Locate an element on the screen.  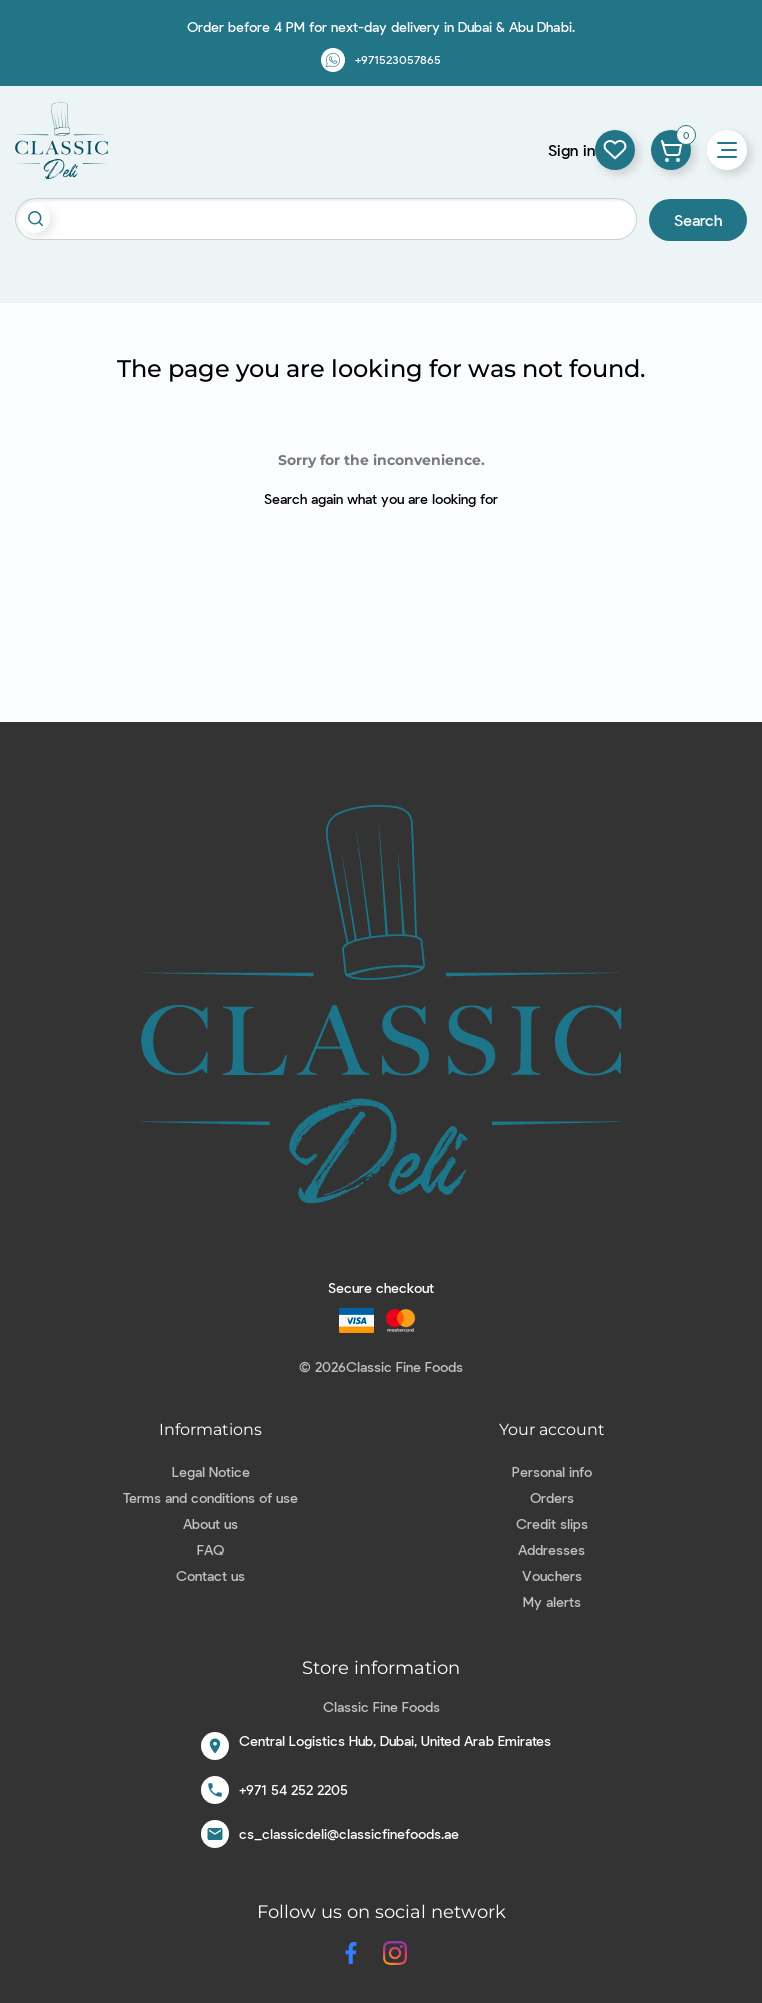
Vouchers is located at coordinates (552, 1575).